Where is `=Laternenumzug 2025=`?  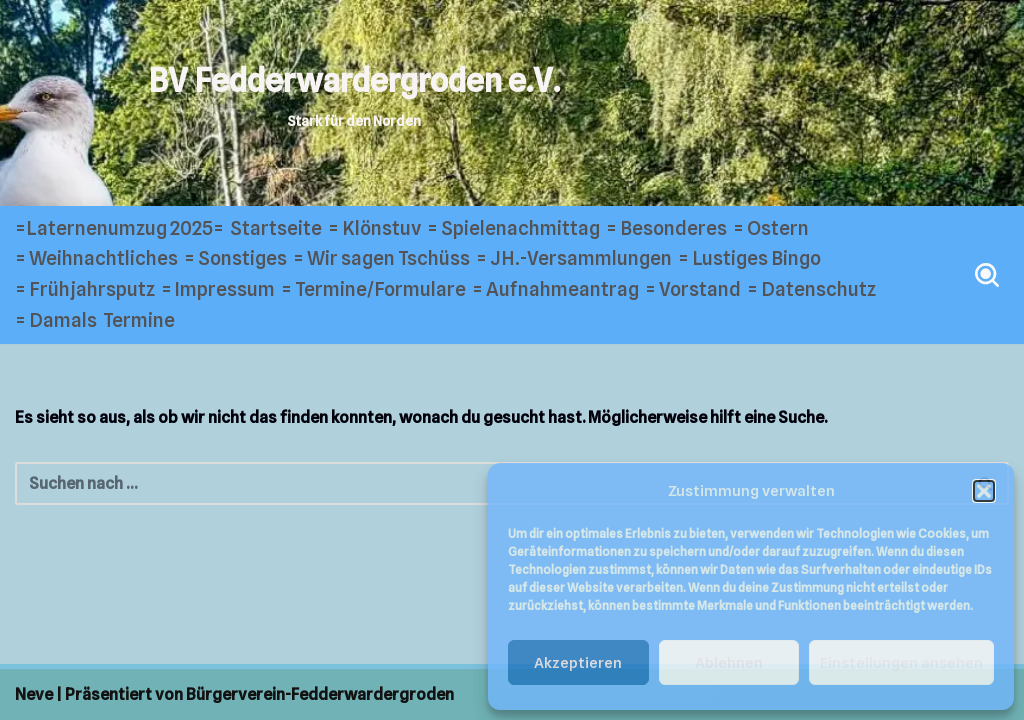
=Laternenumzug 2025= is located at coordinates (119, 228).